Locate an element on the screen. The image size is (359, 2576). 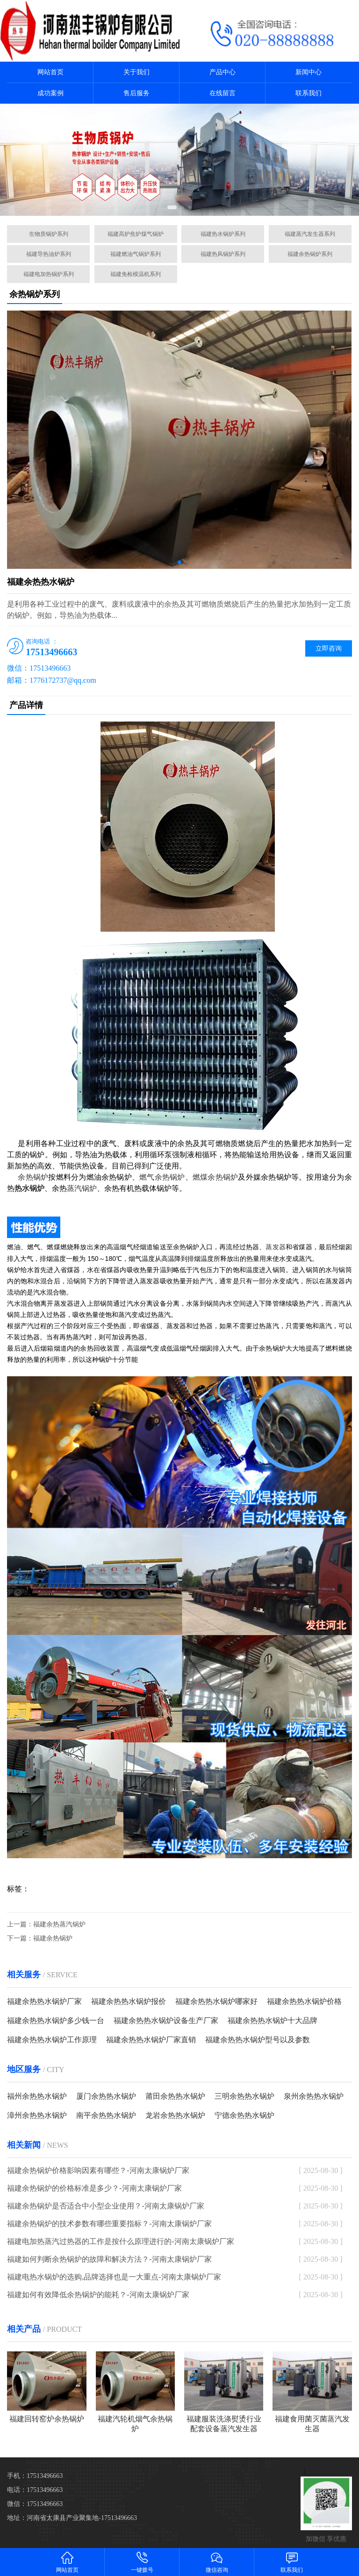
余热锅炉 is located at coordinates (33, 1177).